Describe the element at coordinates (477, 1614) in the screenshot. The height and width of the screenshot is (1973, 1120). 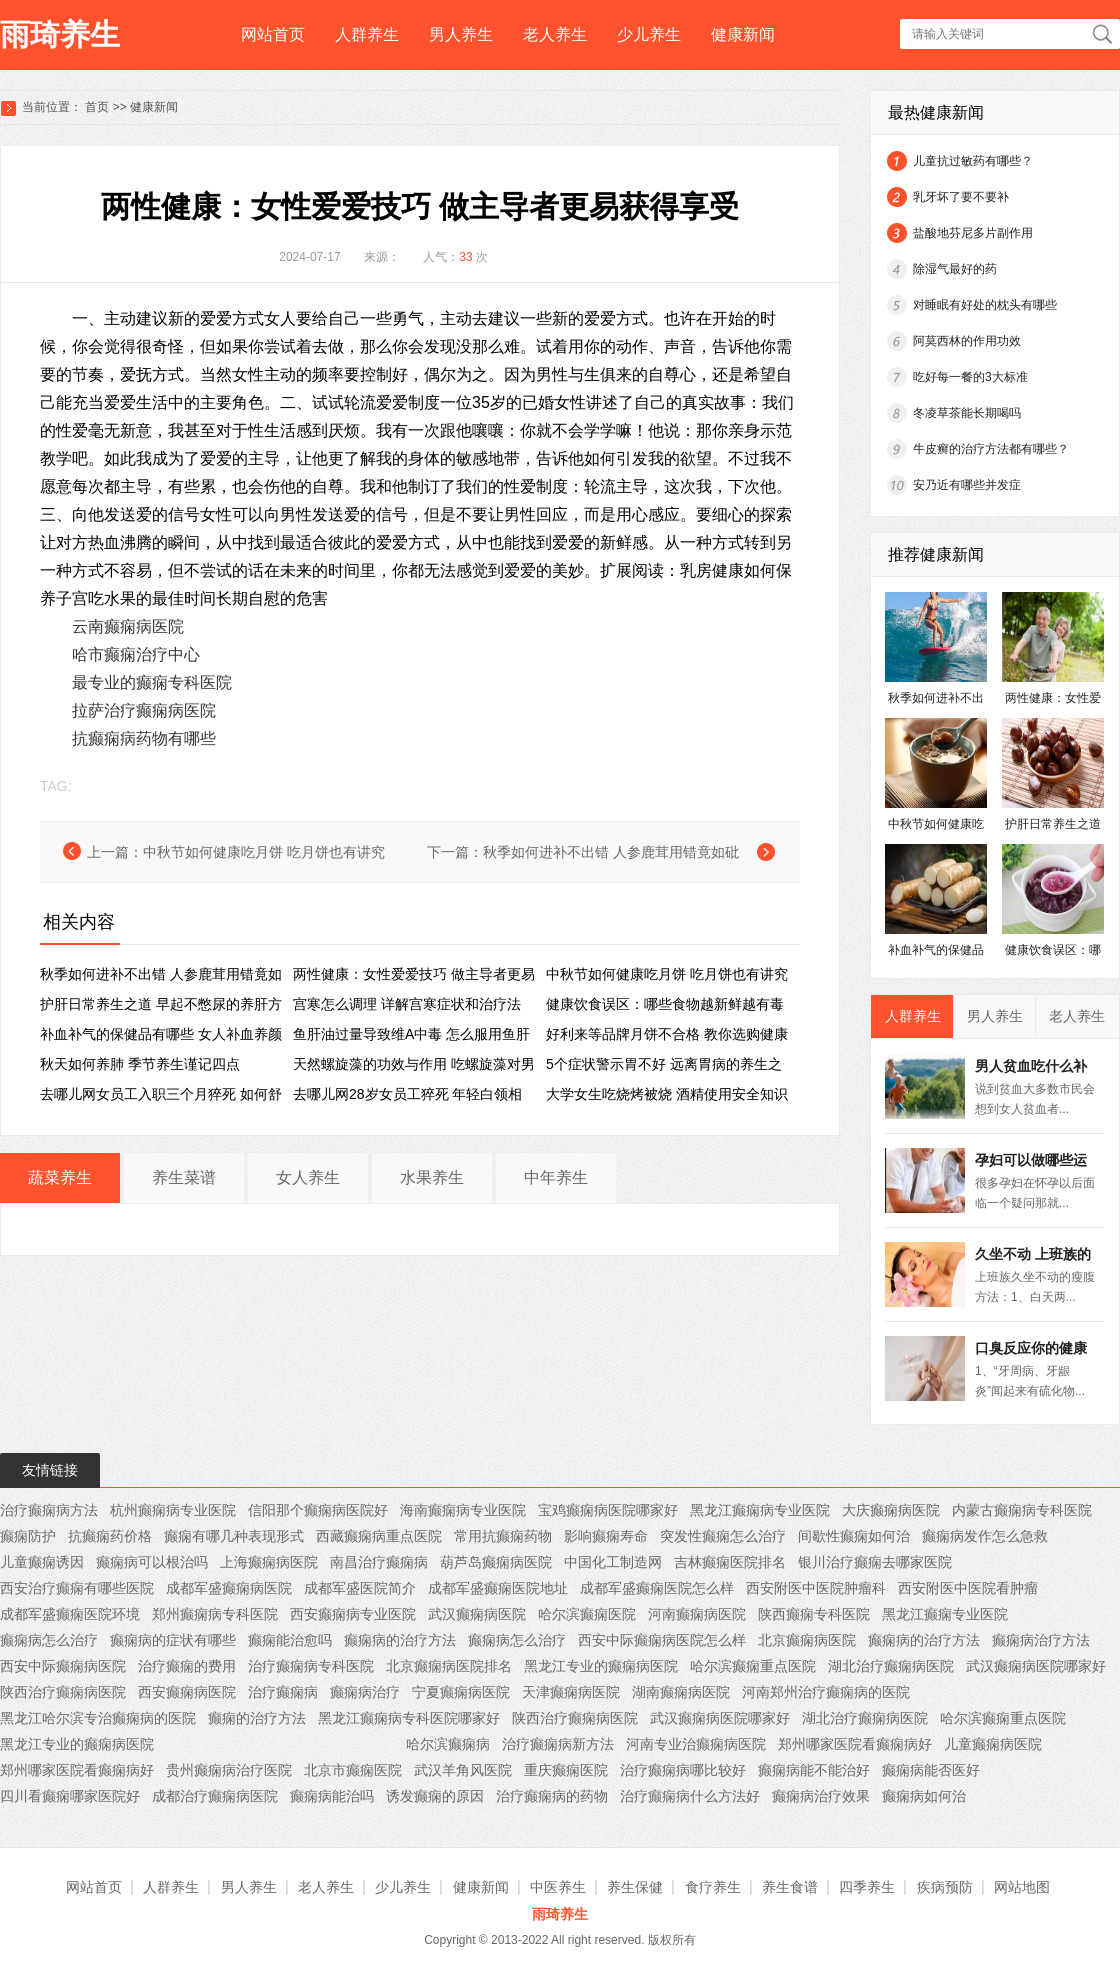
I see `武汉癫痫病医院` at that location.